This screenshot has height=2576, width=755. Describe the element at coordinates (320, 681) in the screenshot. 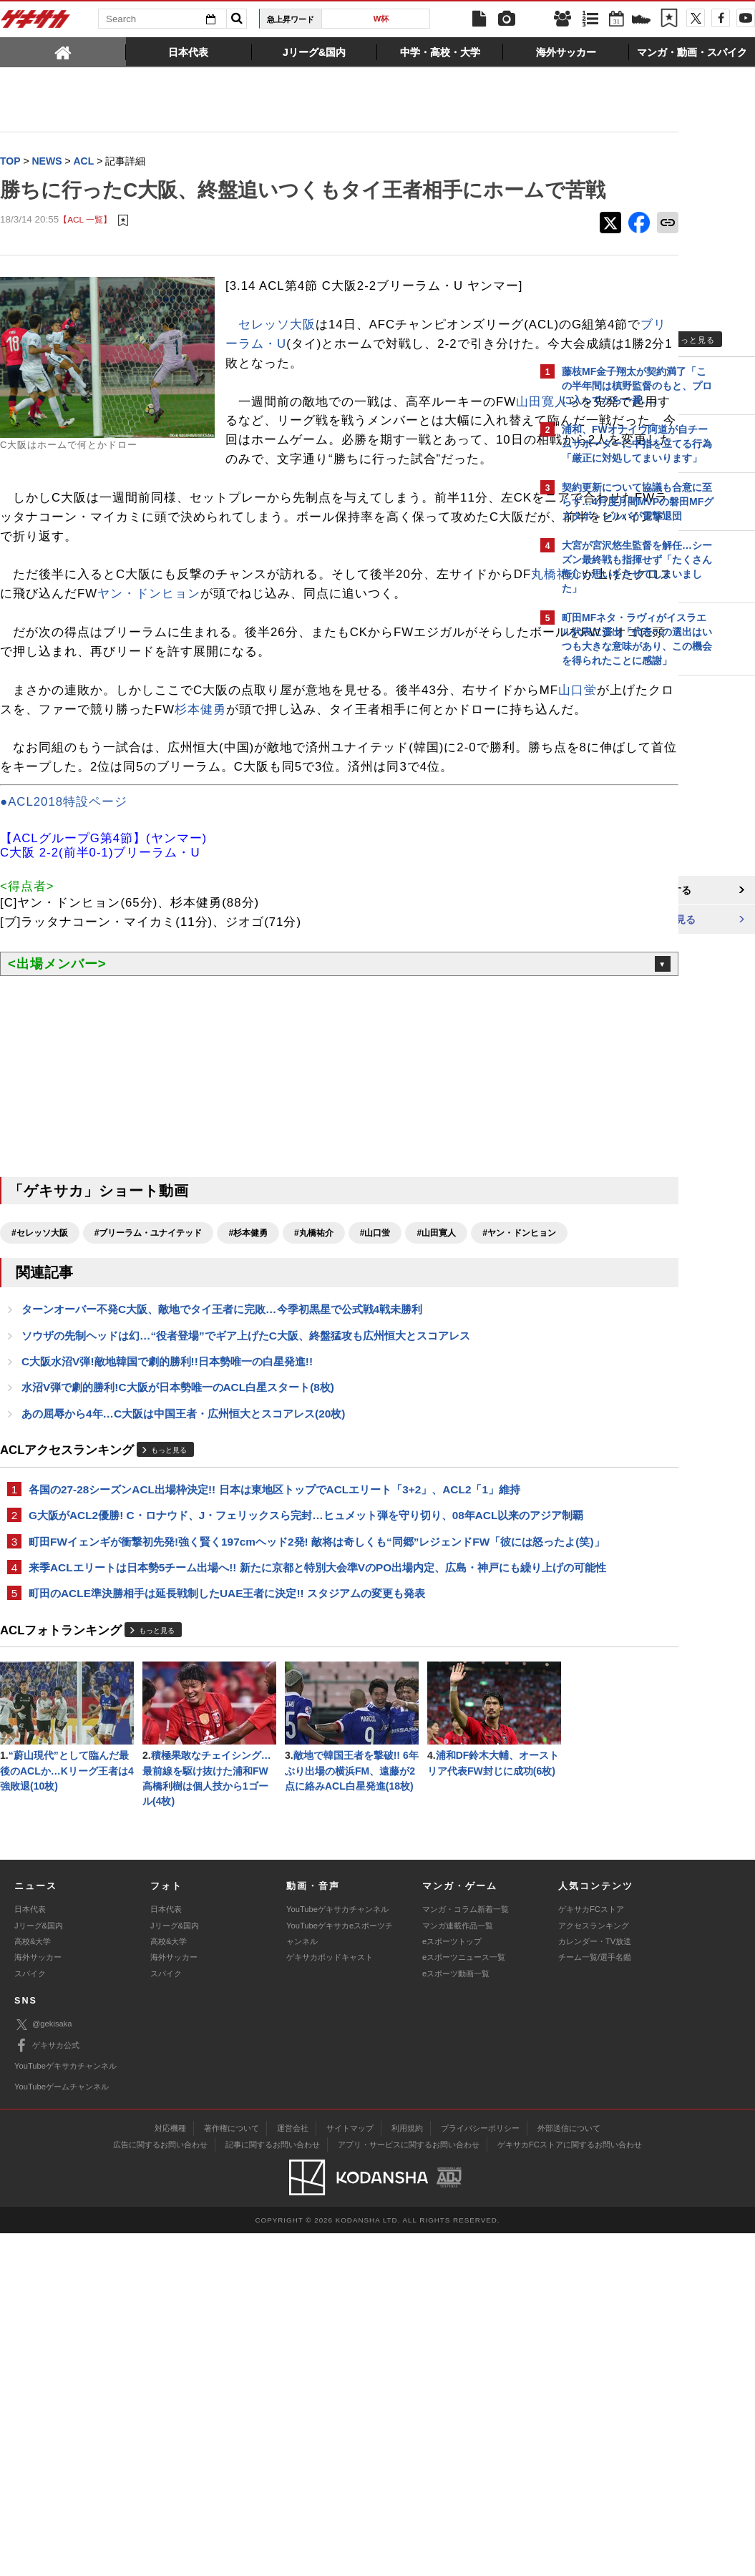

I see `ヤン・ドンヒョン` at that location.